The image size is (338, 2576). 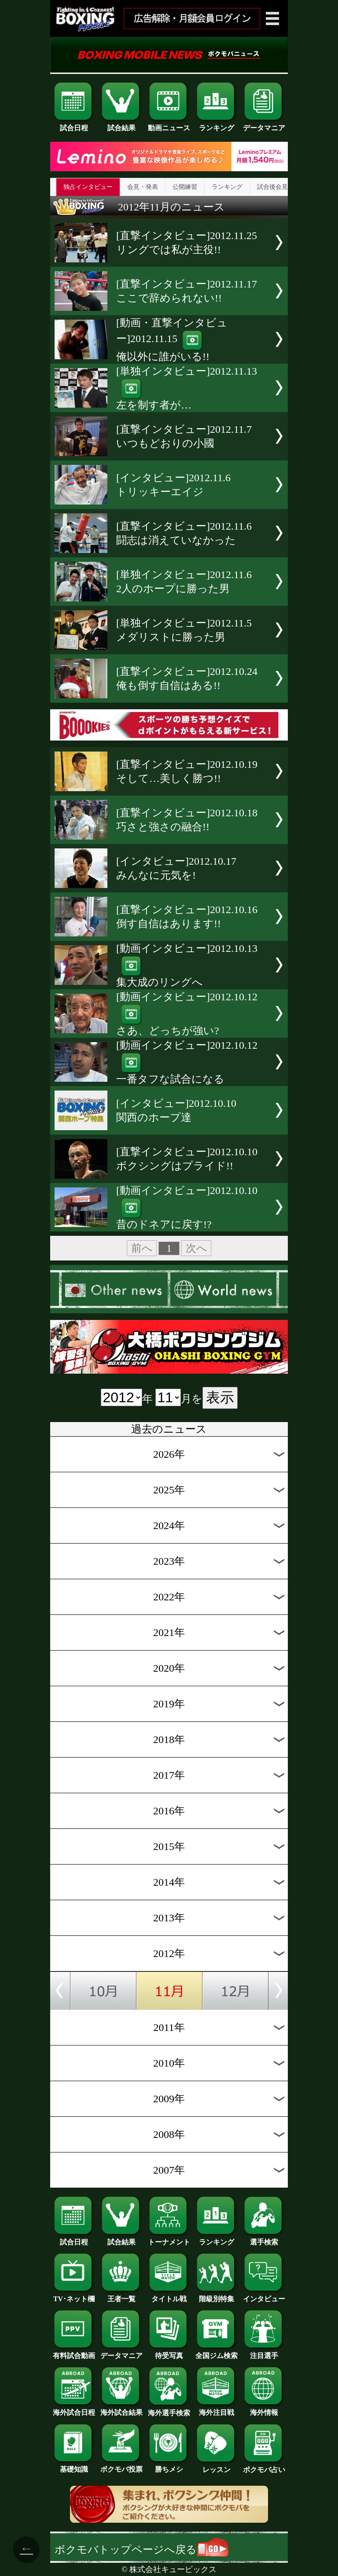 I want to click on 海外選手検索, so click(x=169, y=2410).